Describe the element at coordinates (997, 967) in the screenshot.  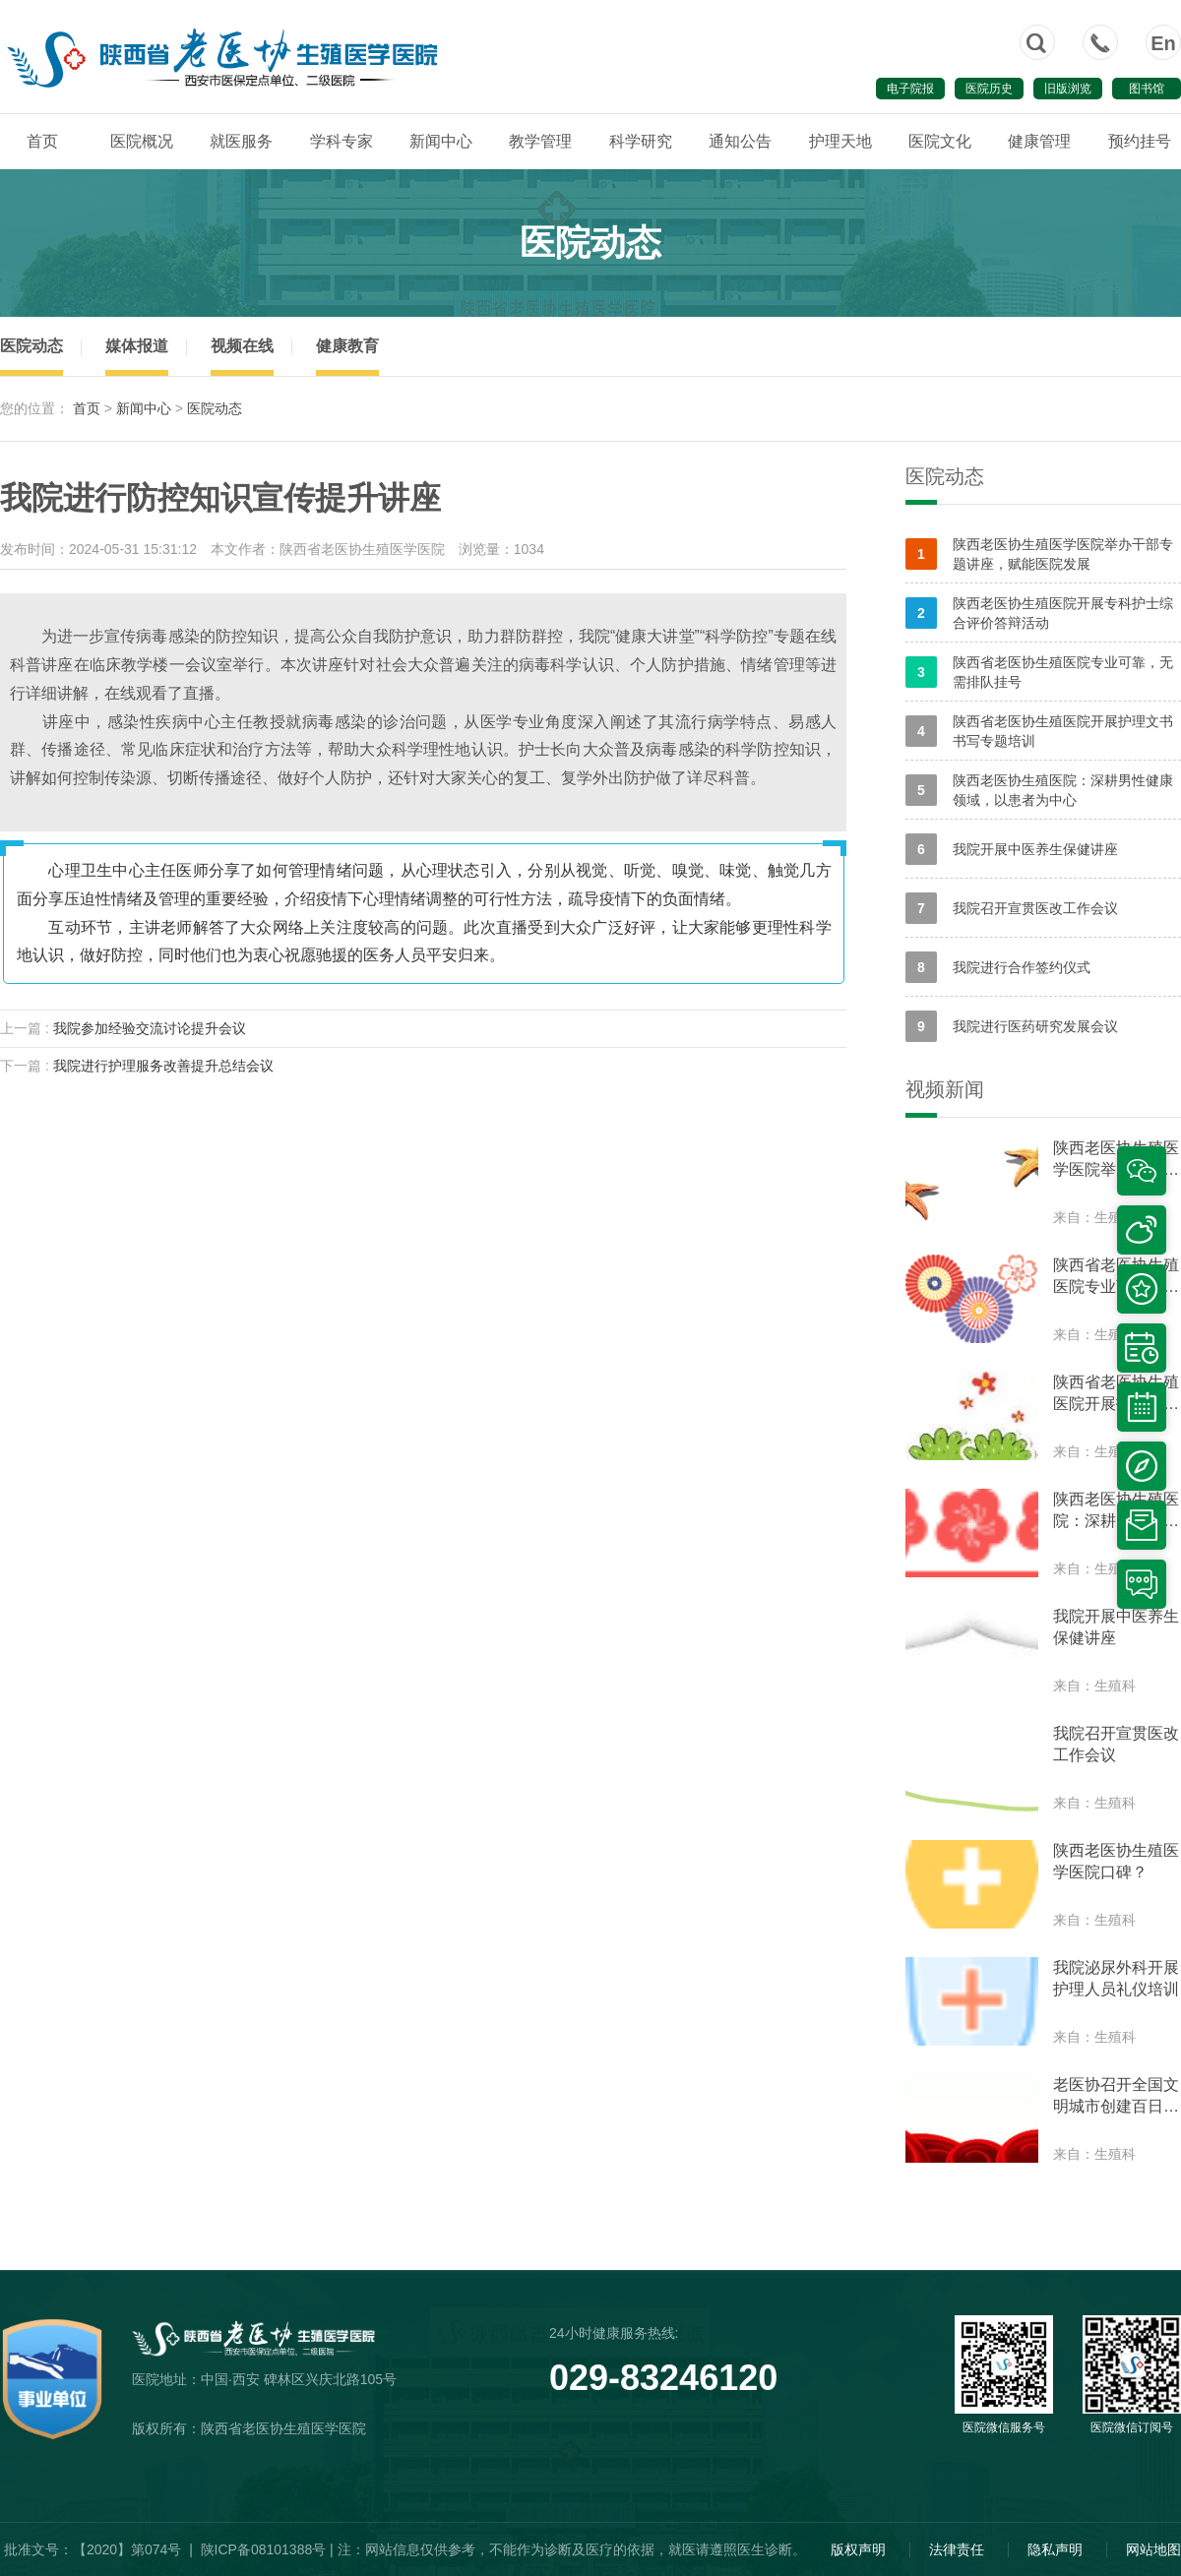
I see `我院进行合作签约仪式` at that location.